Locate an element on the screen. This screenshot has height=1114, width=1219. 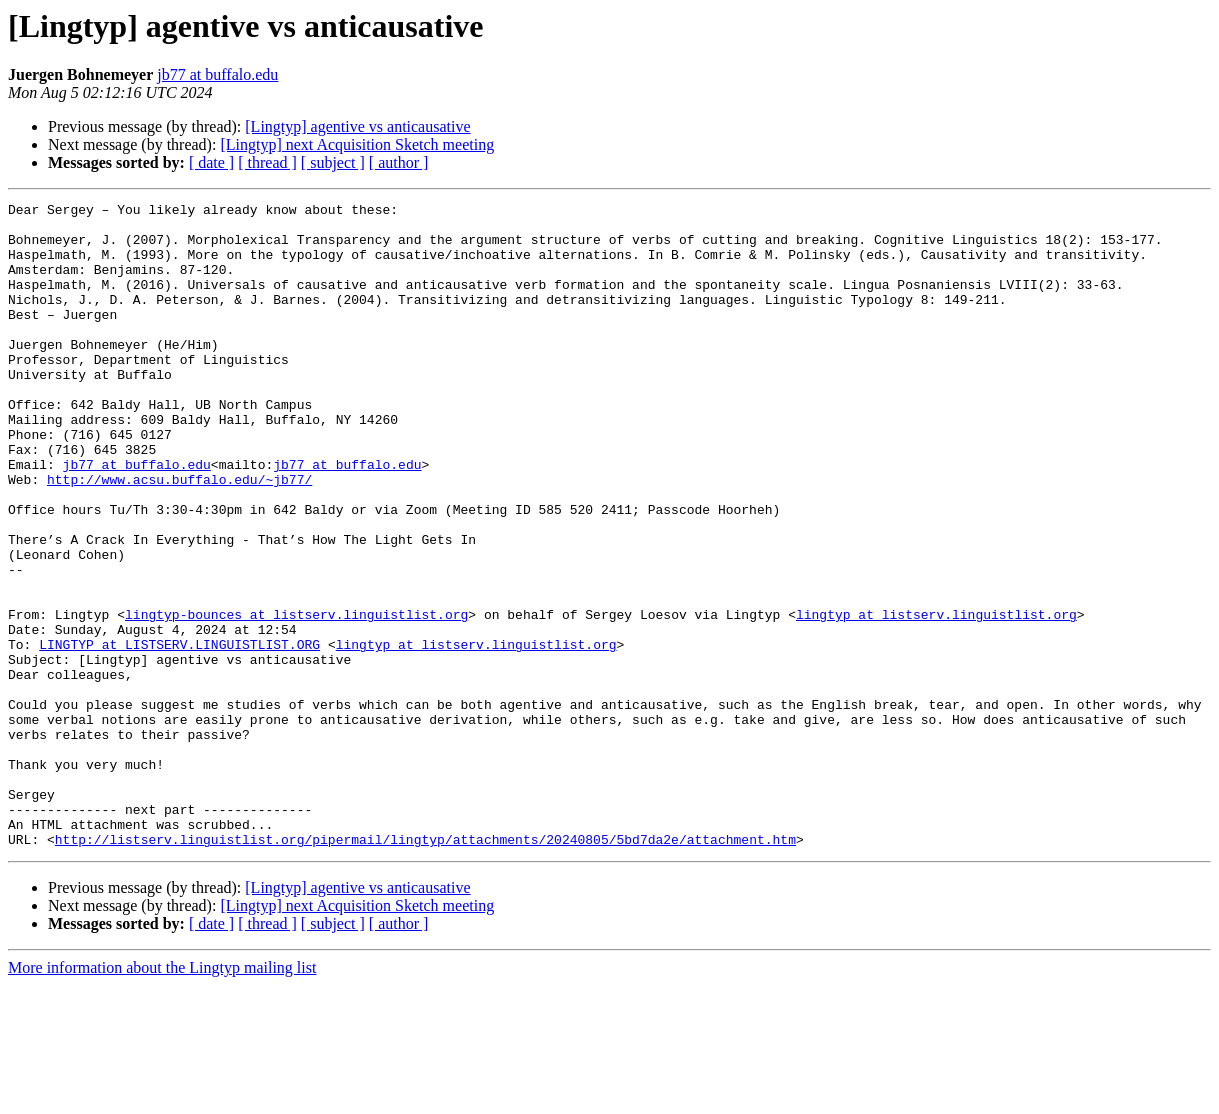
More information about the Lingtyp mailing list is located at coordinates (162, 1096).